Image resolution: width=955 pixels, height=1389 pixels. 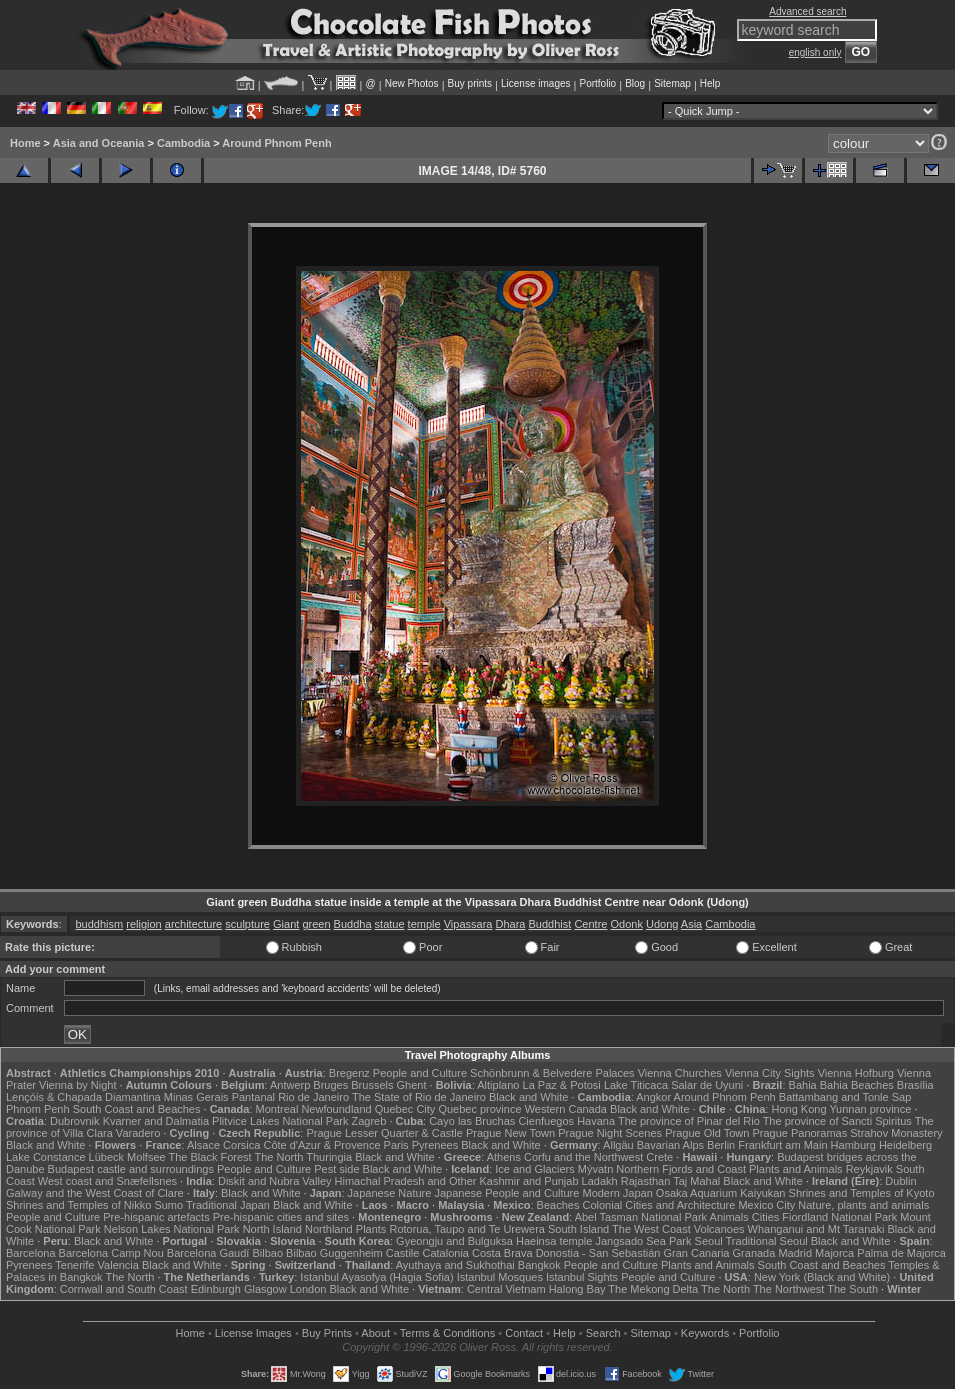 I want to click on Allgäu, so click(x=618, y=1145).